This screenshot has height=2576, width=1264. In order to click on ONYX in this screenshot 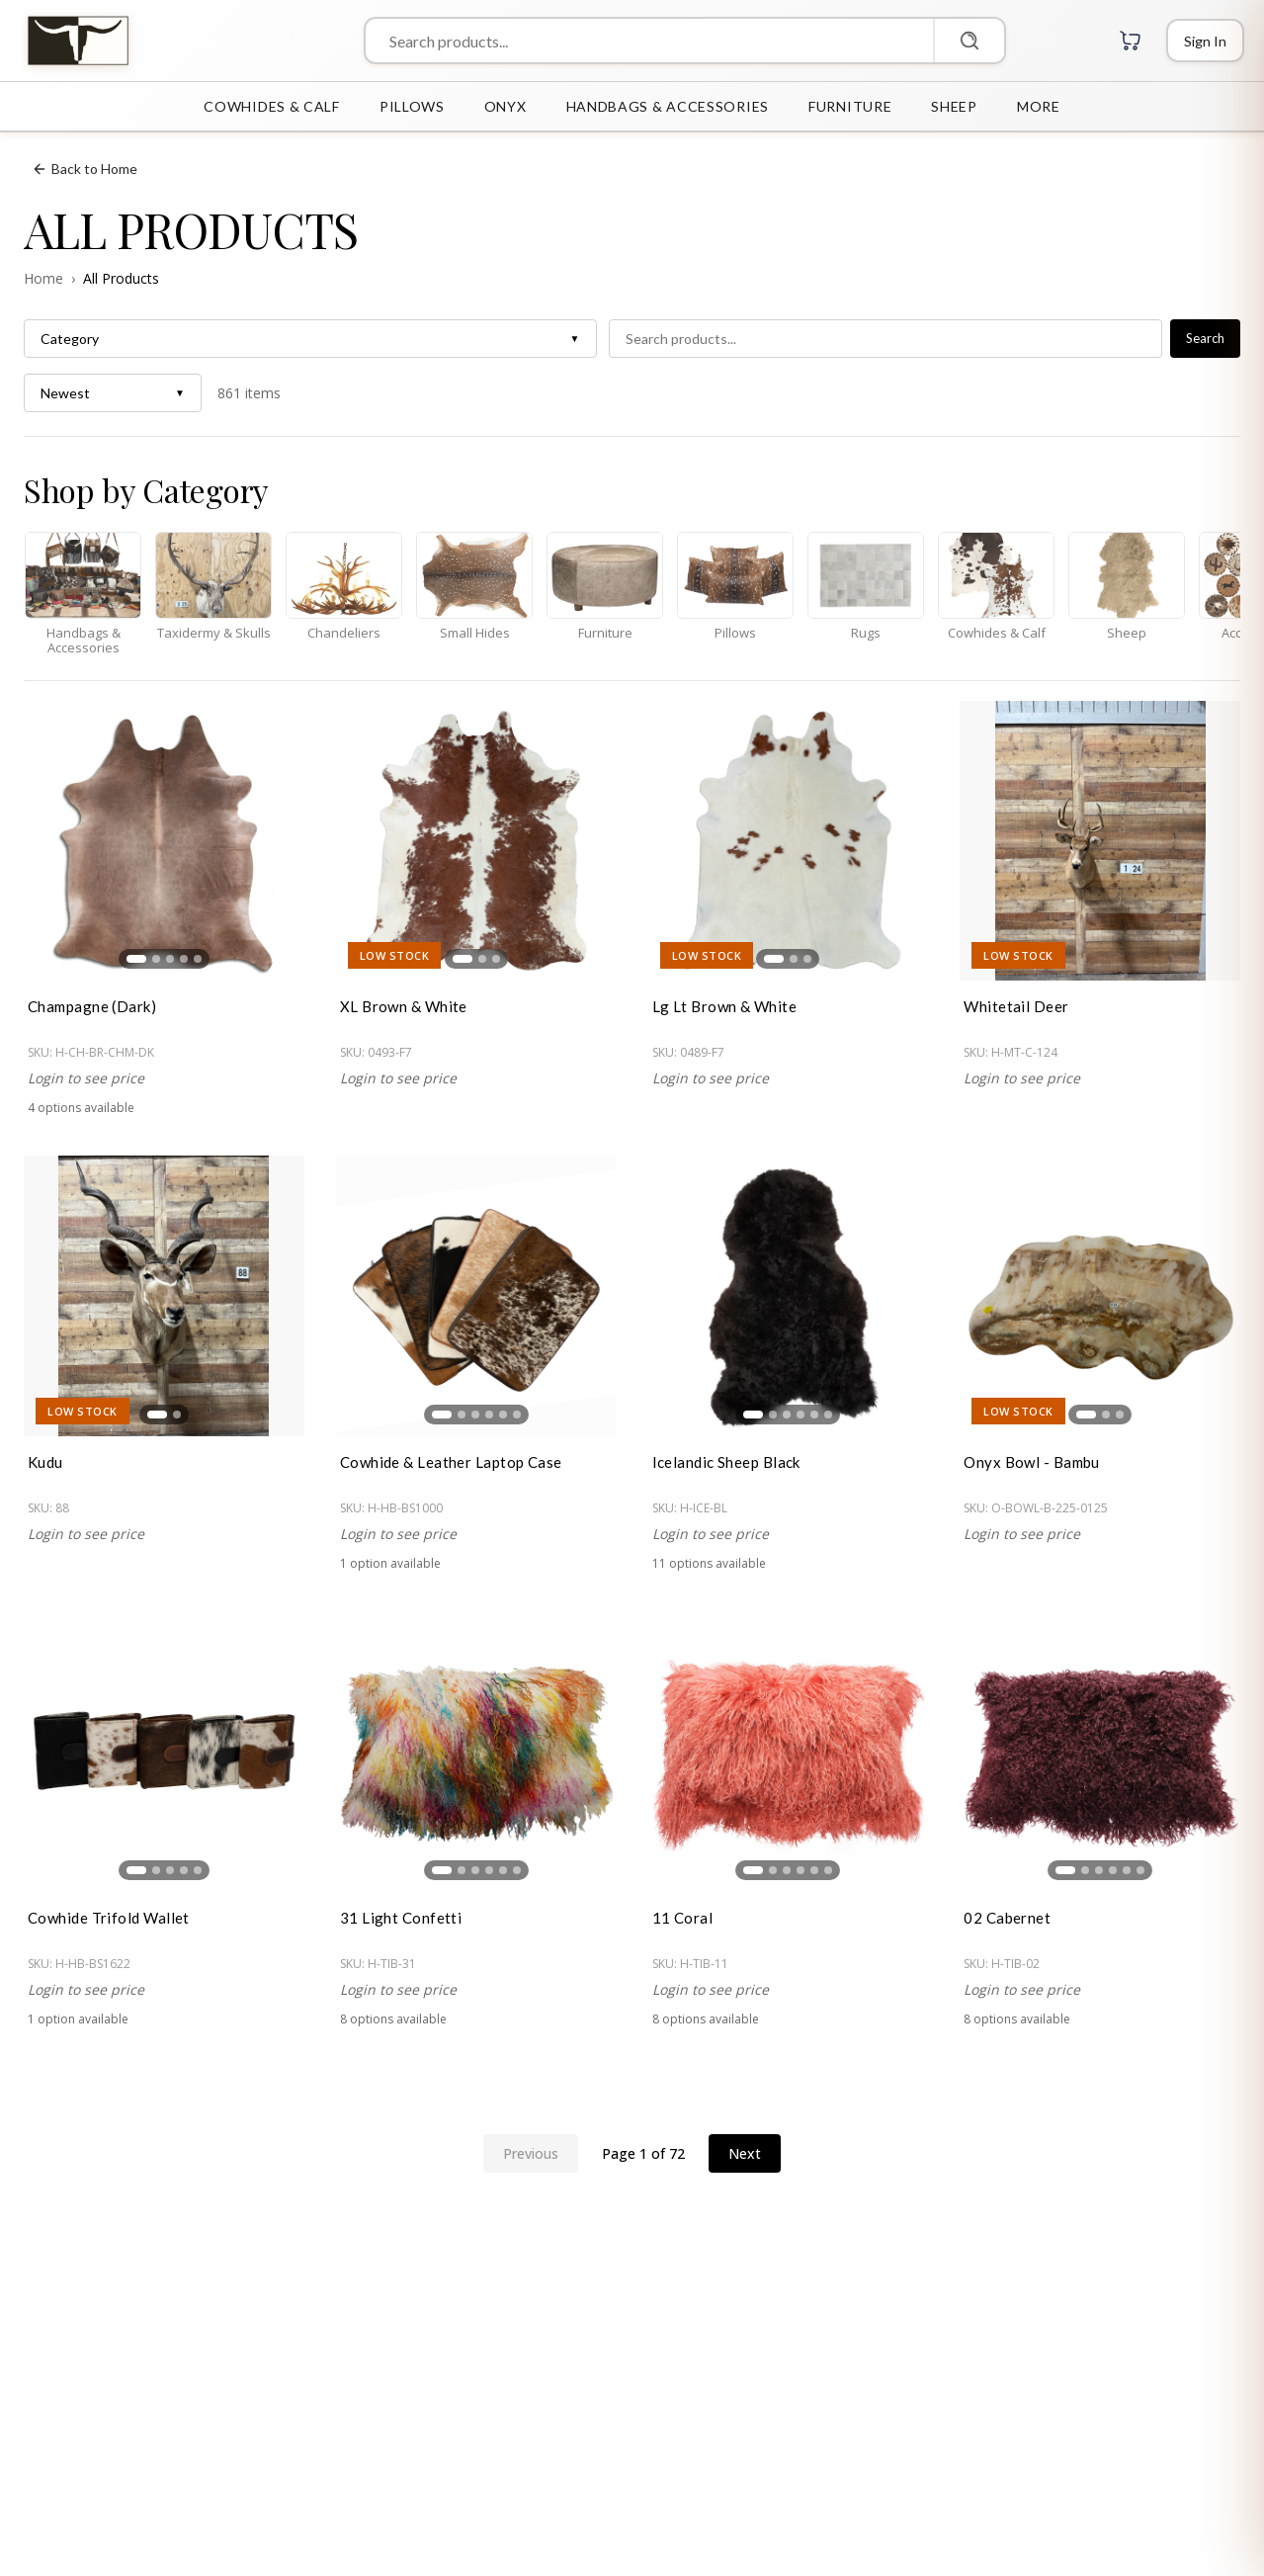, I will do `click(505, 106)`.